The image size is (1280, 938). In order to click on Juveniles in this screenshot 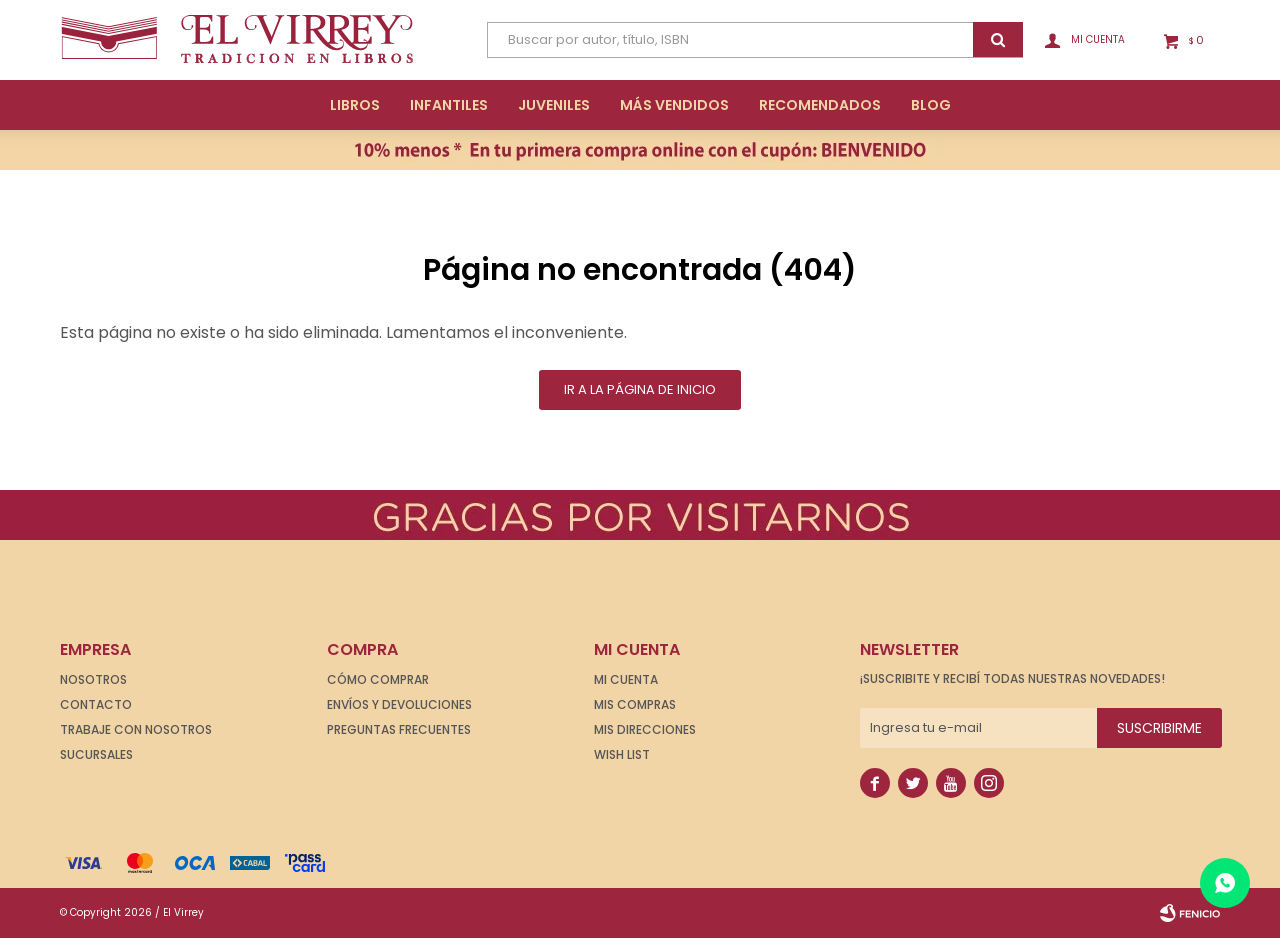, I will do `click(554, 105)`.